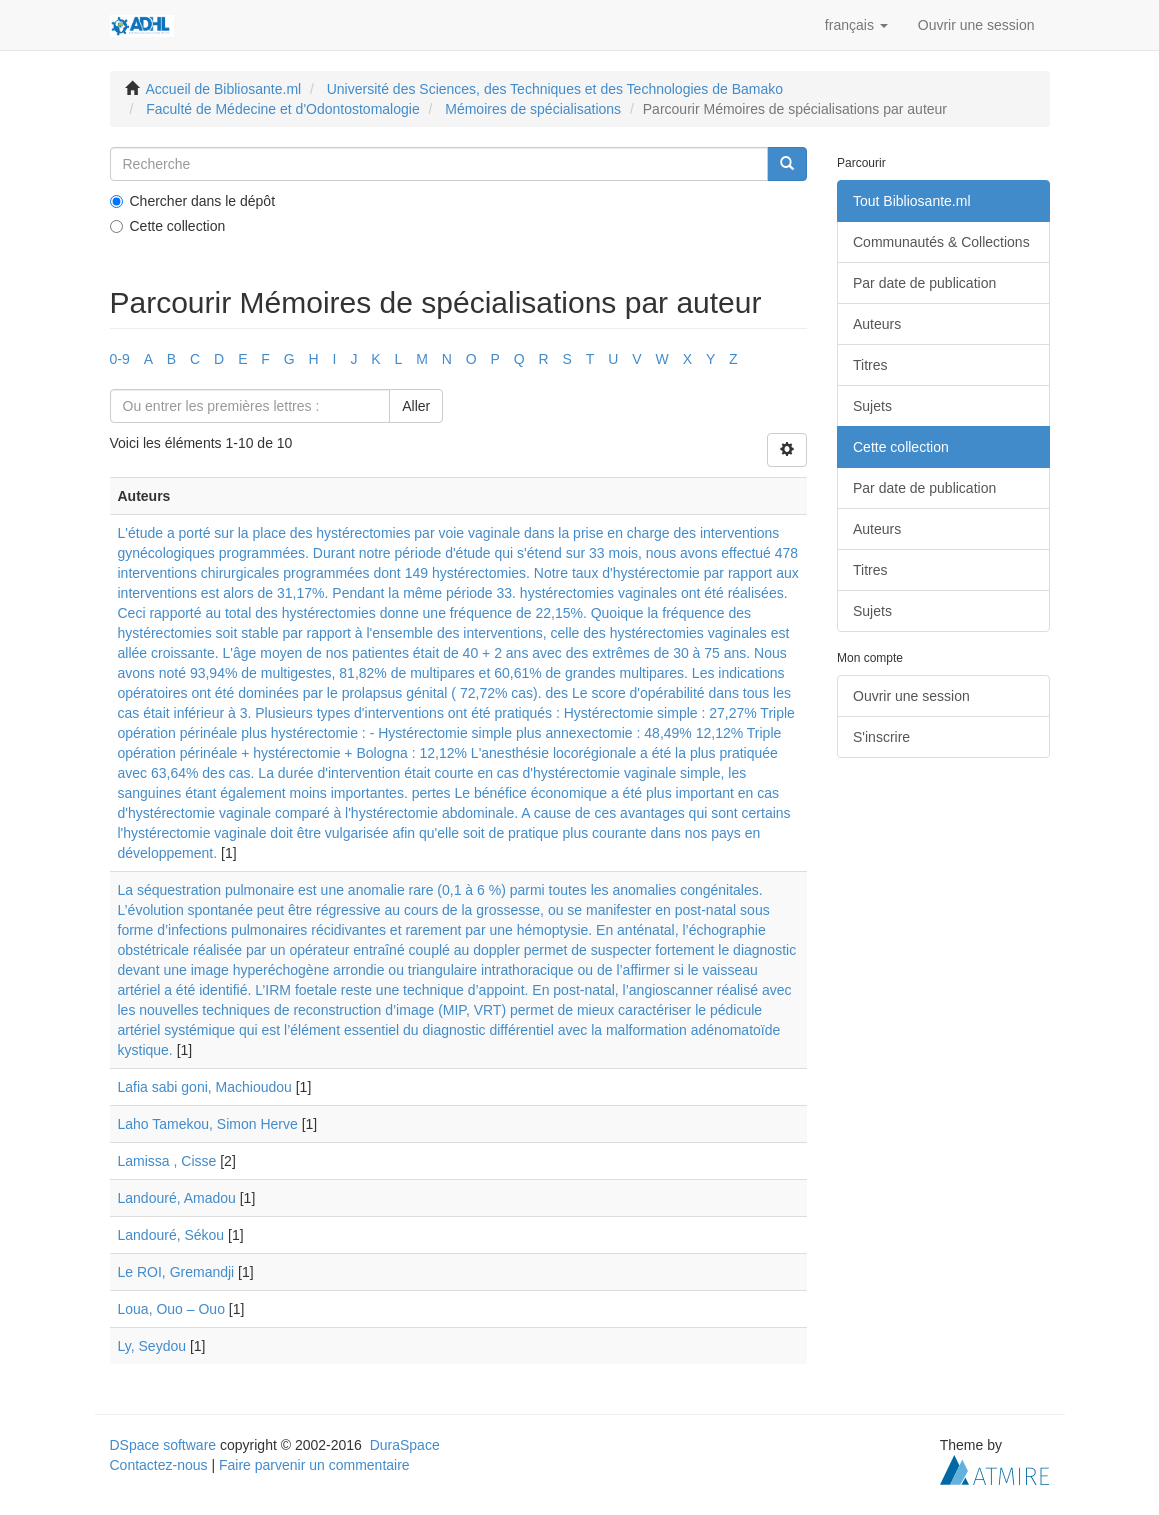  What do you see at coordinates (870, 365) in the screenshot?
I see `Titres` at bounding box center [870, 365].